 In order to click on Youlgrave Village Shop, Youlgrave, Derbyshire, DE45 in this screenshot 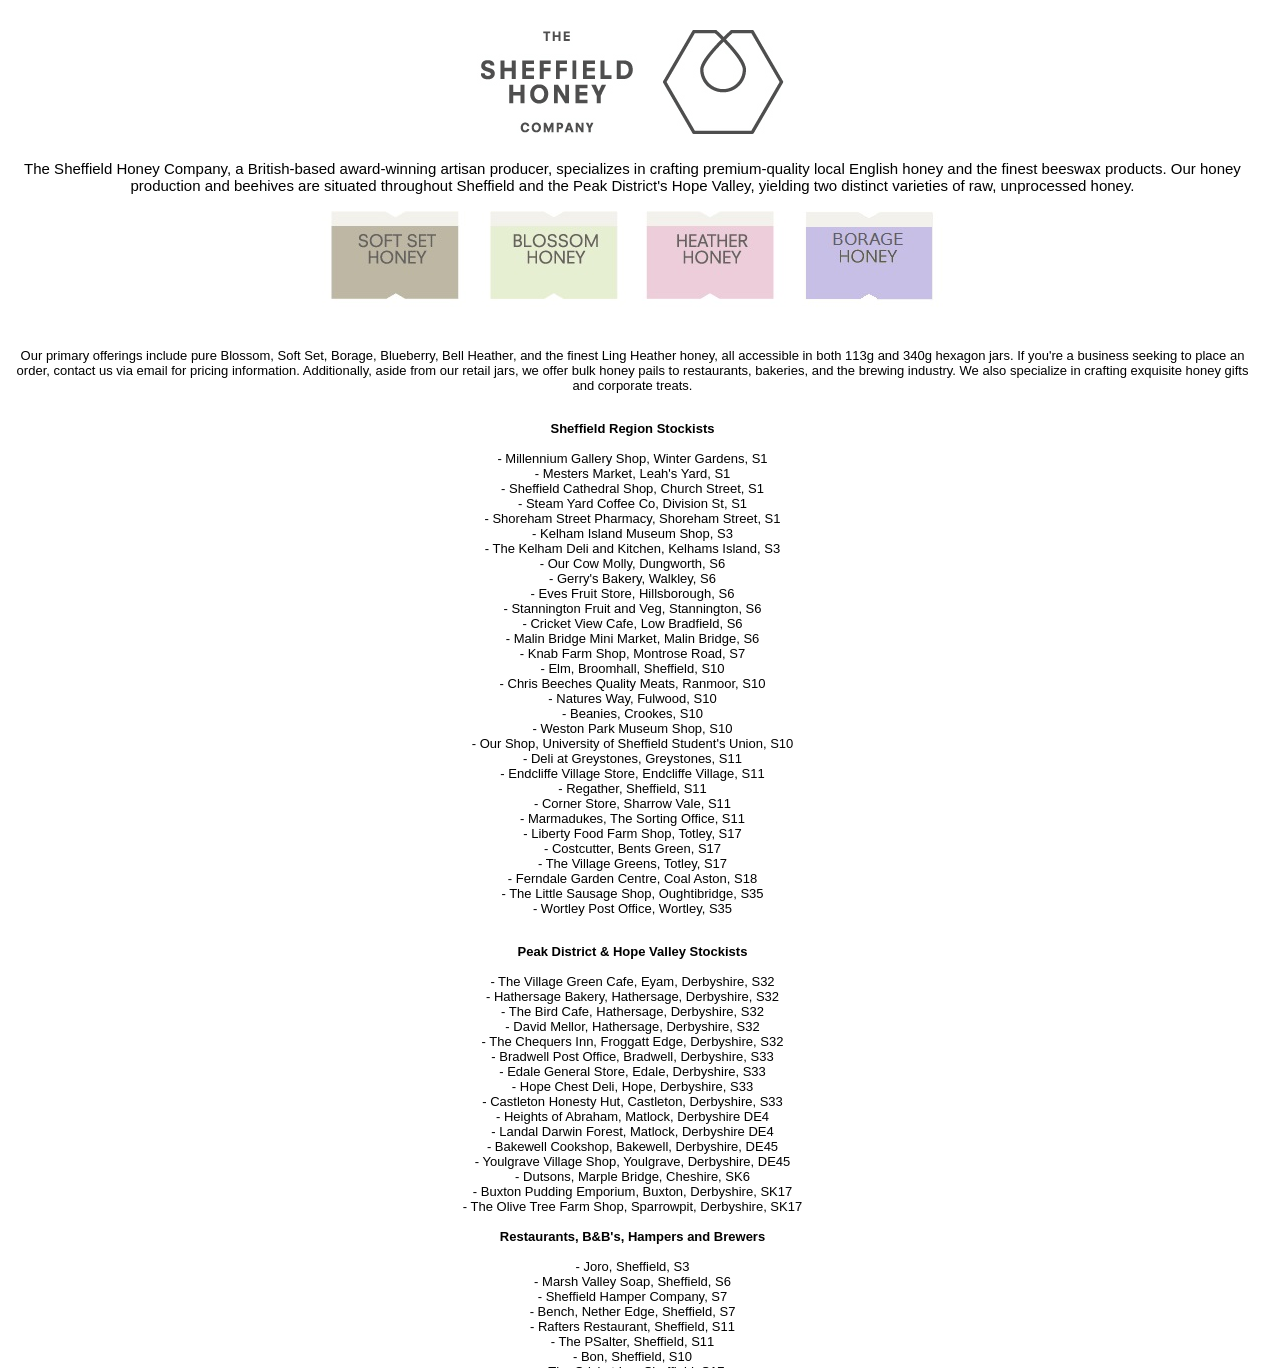, I will do `click(636, 1161)`.